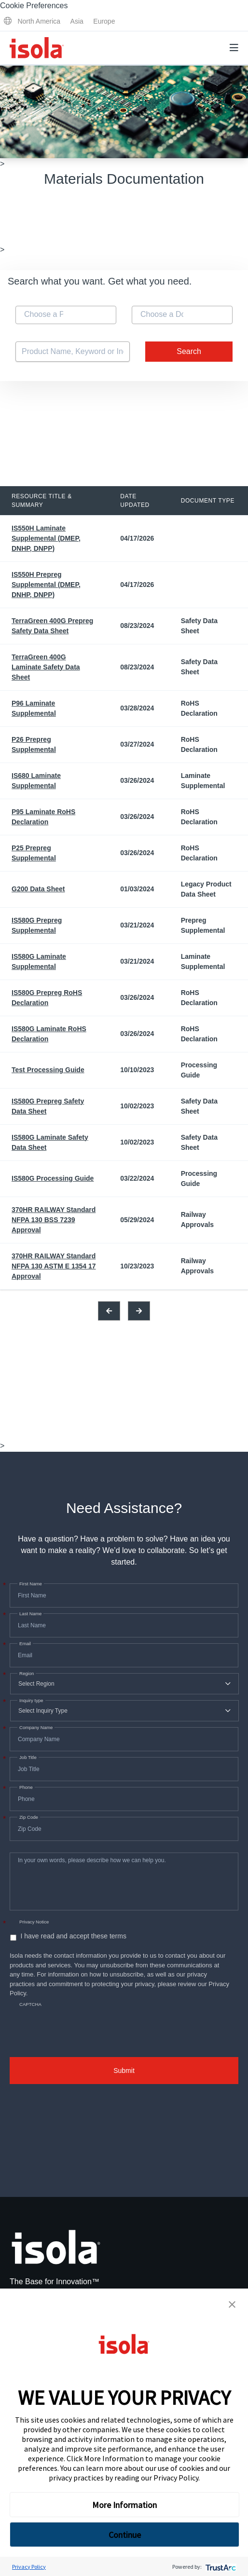 This screenshot has width=248, height=2576. Describe the element at coordinates (73, 1936) in the screenshot. I see `I have read and accept these terms` at that location.